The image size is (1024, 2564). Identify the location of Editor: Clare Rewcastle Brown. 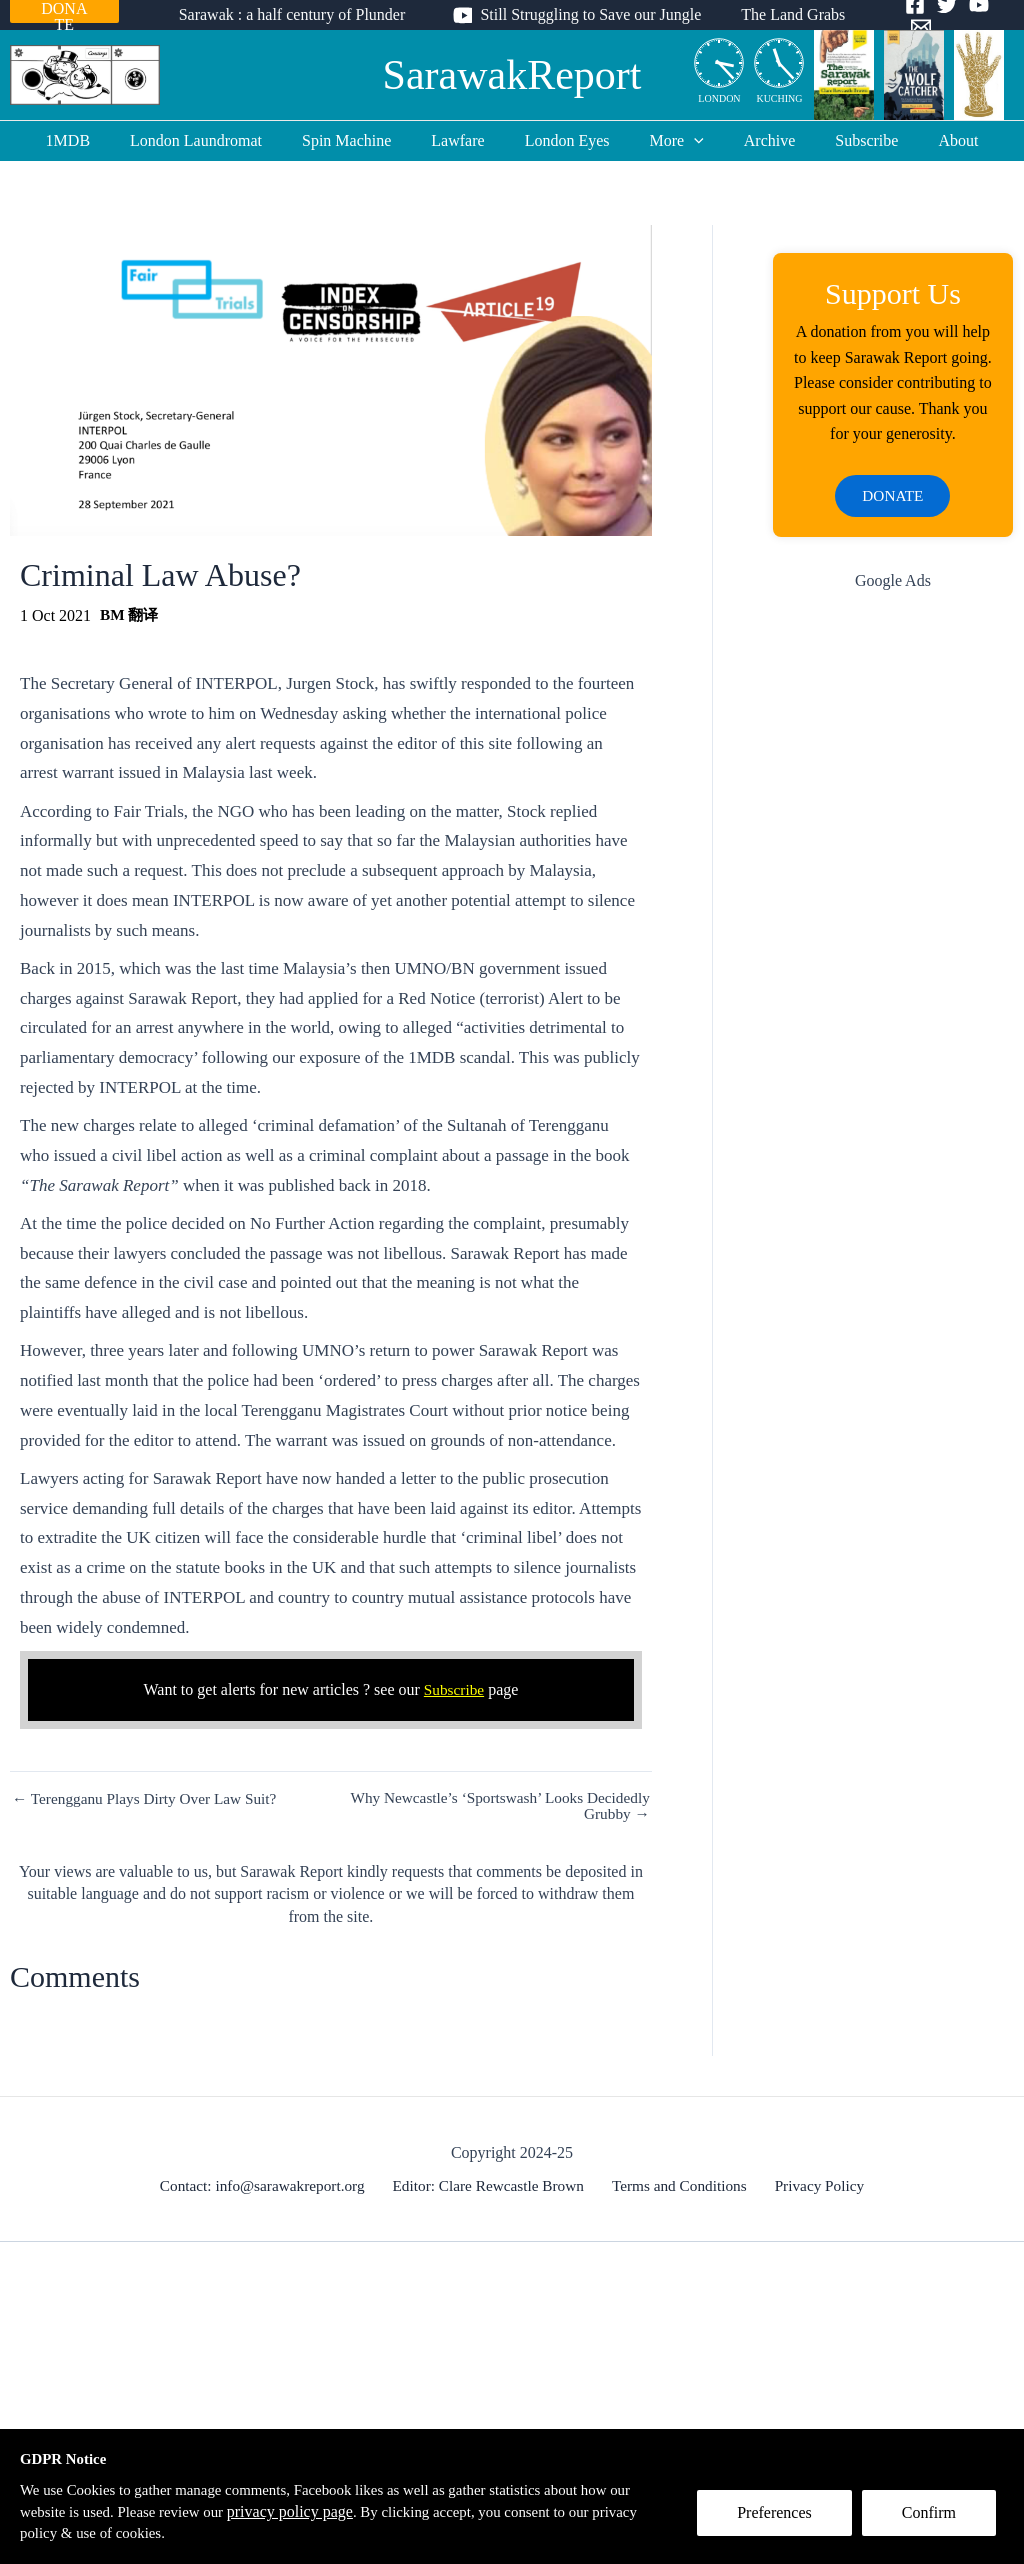
(494, 2185).